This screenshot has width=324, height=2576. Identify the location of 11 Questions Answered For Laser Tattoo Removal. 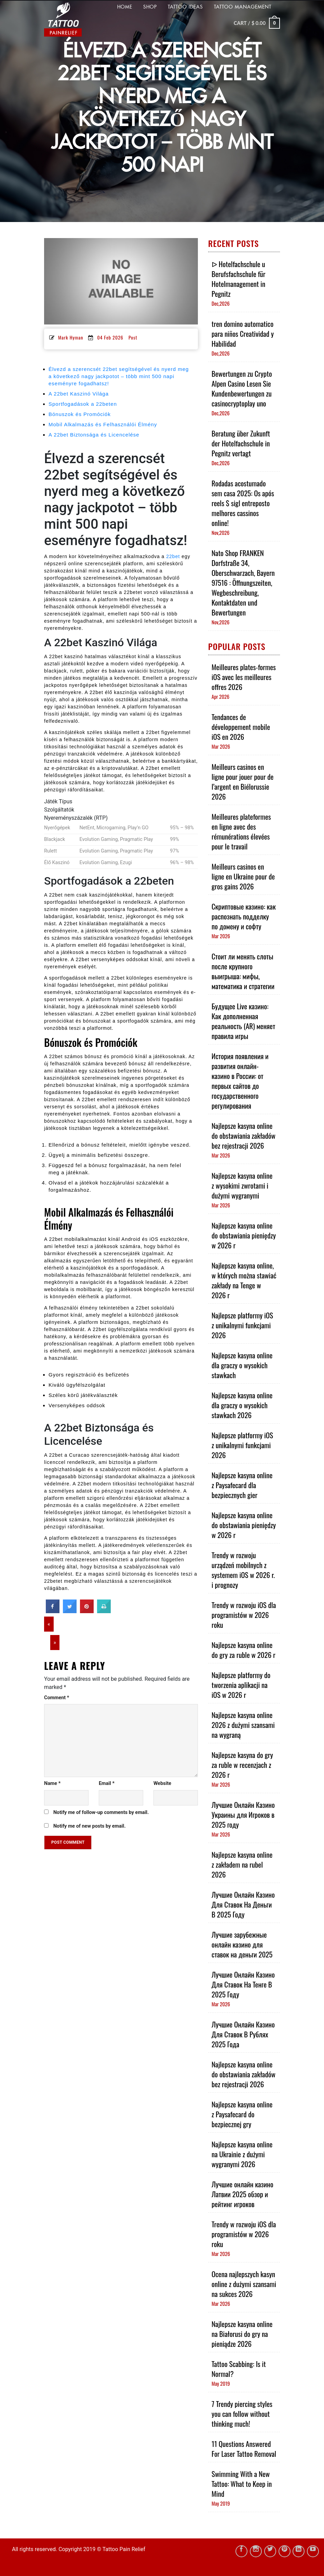
(244, 2448).